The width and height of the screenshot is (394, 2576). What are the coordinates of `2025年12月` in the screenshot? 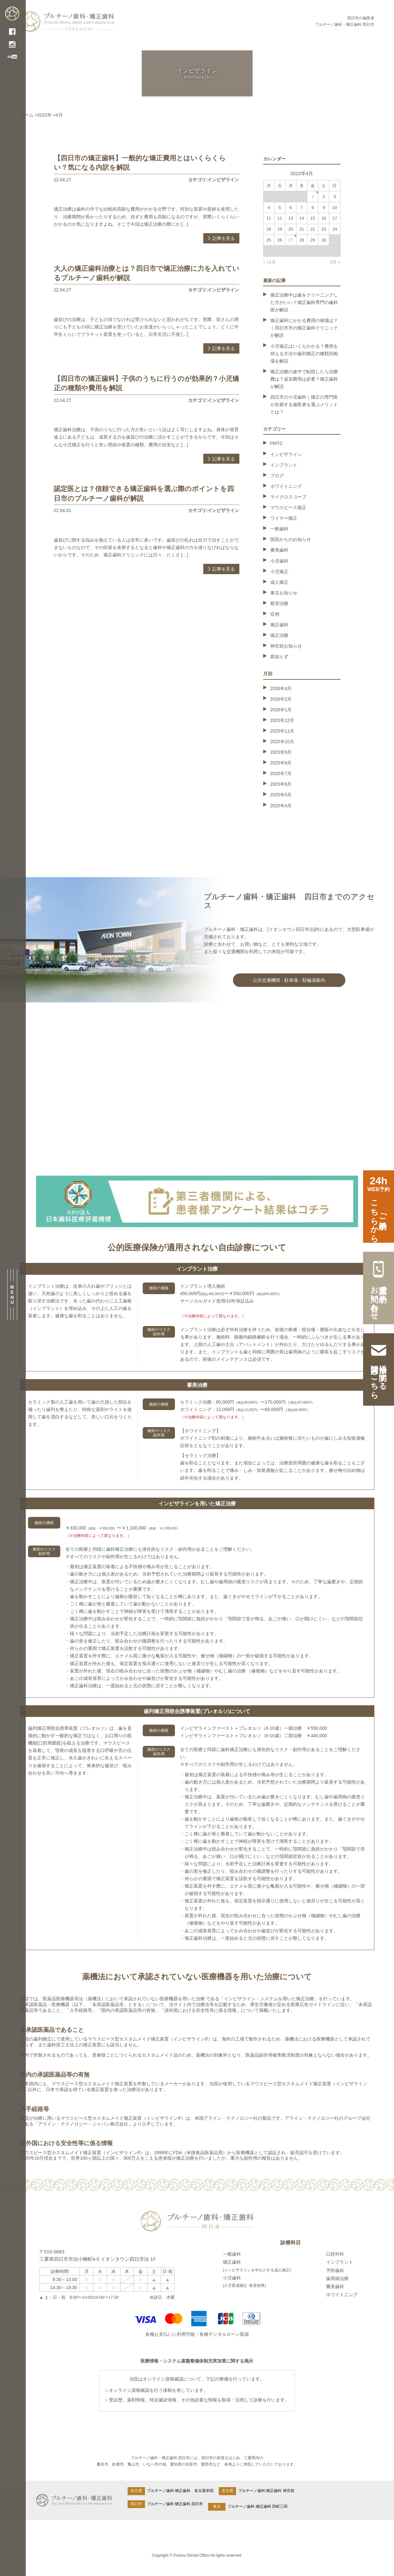 It's located at (282, 720).